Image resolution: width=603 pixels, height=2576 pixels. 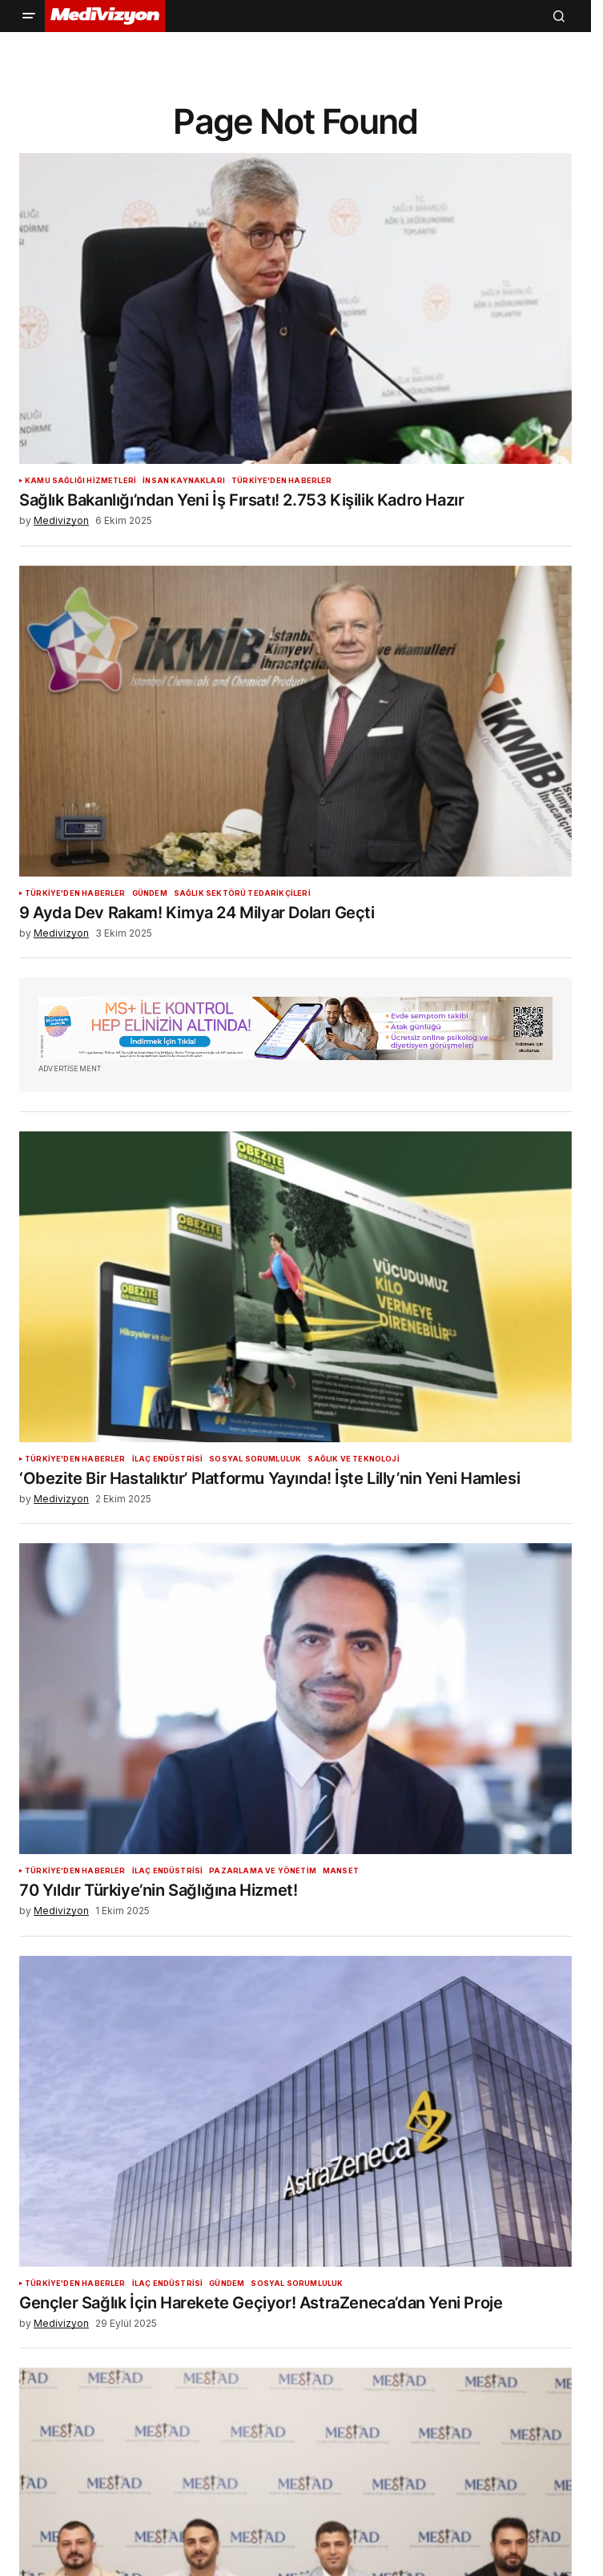 What do you see at coordinates (184, 481) in the screenshot?
I see `İnsan Kaynakları` at bounding box center [184, 481].